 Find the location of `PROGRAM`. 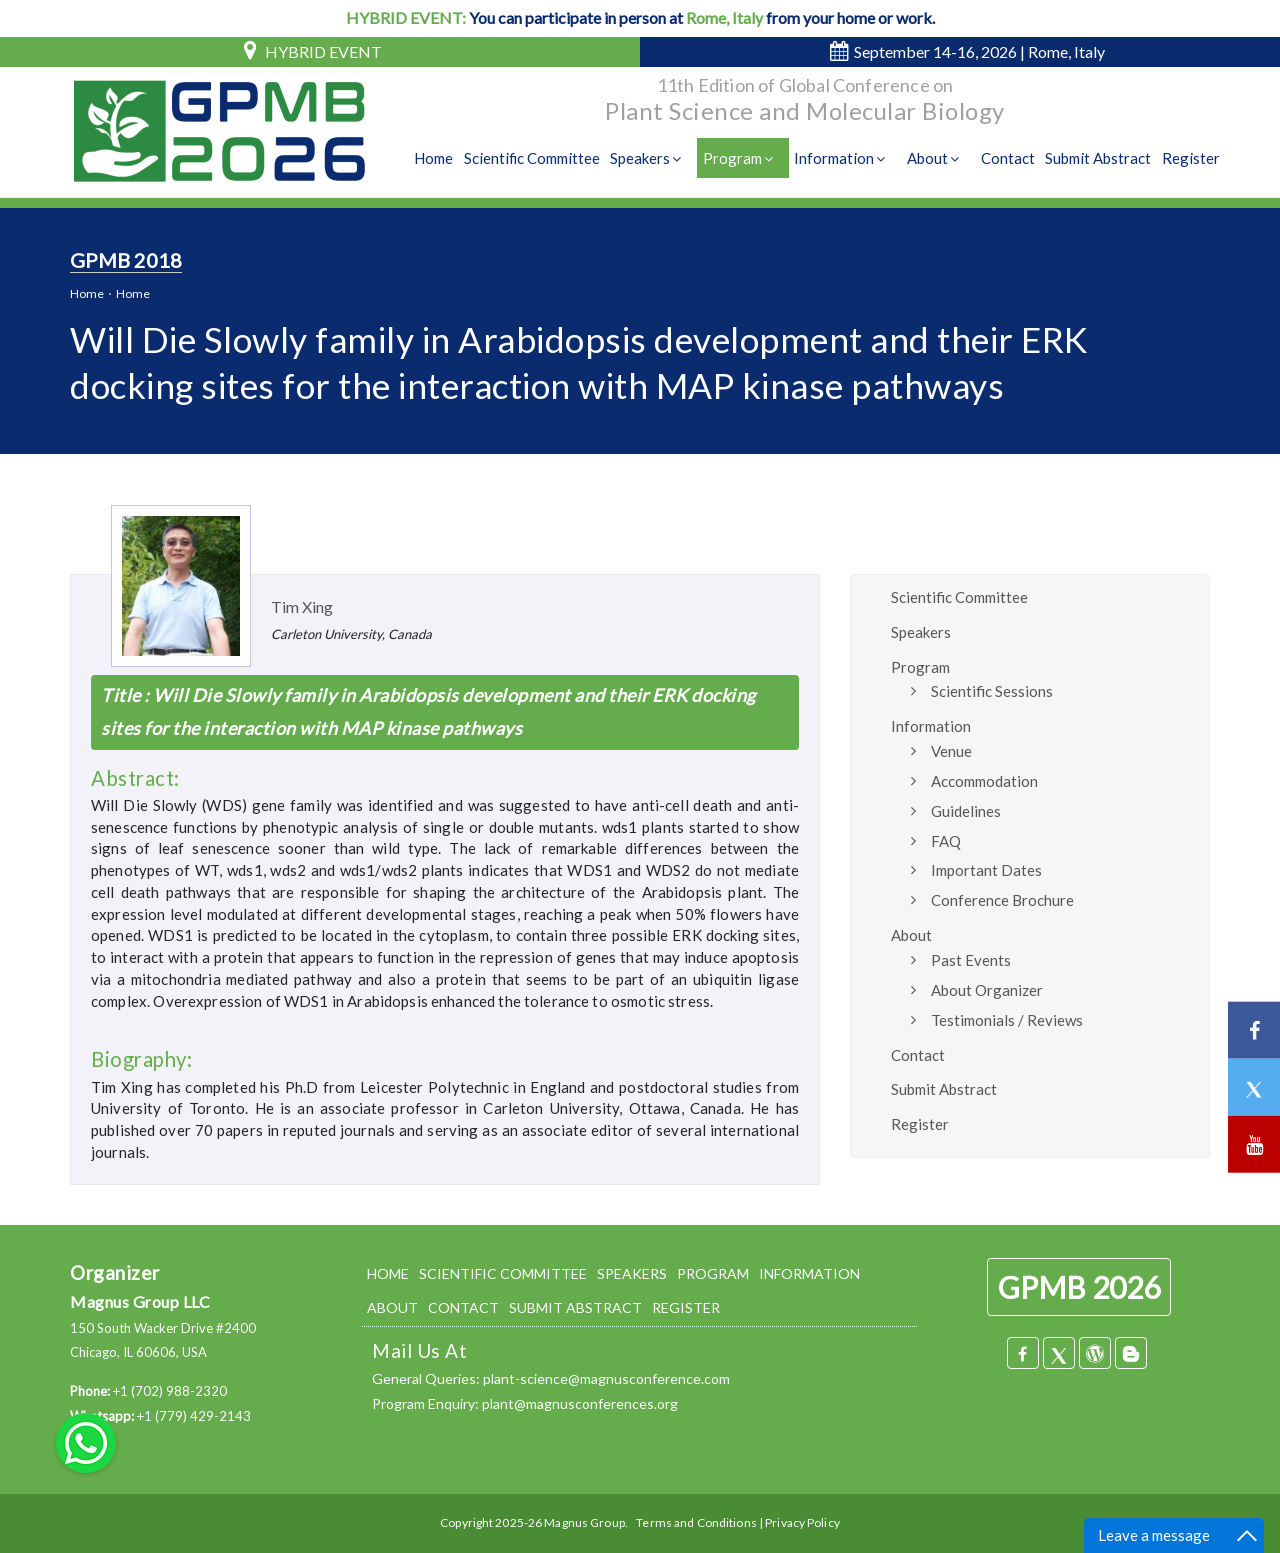

PROGRAM is located at coordinates (713, 1273).